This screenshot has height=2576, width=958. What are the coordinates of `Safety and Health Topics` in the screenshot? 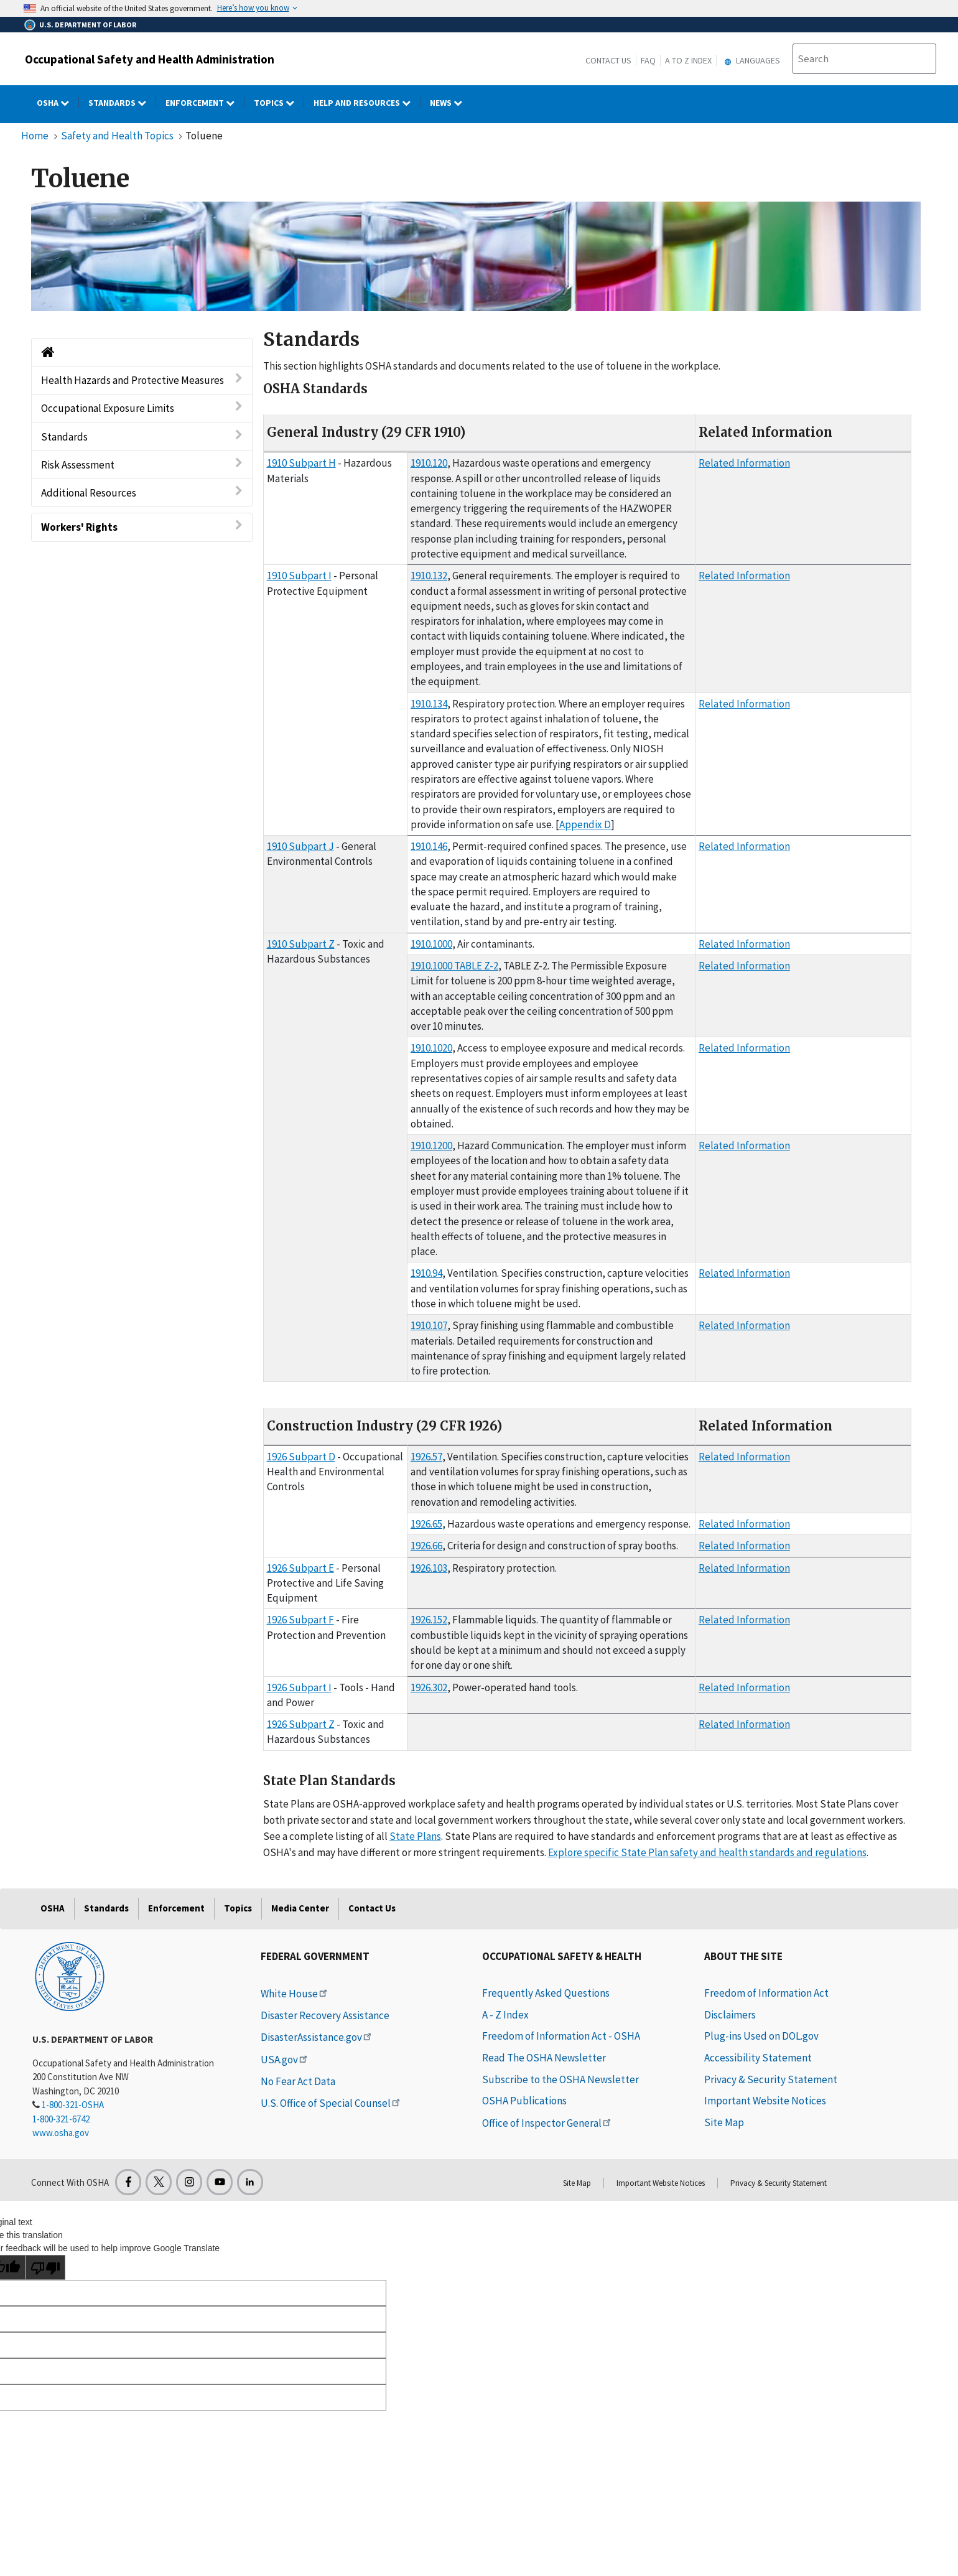 It's located at (117, 135).